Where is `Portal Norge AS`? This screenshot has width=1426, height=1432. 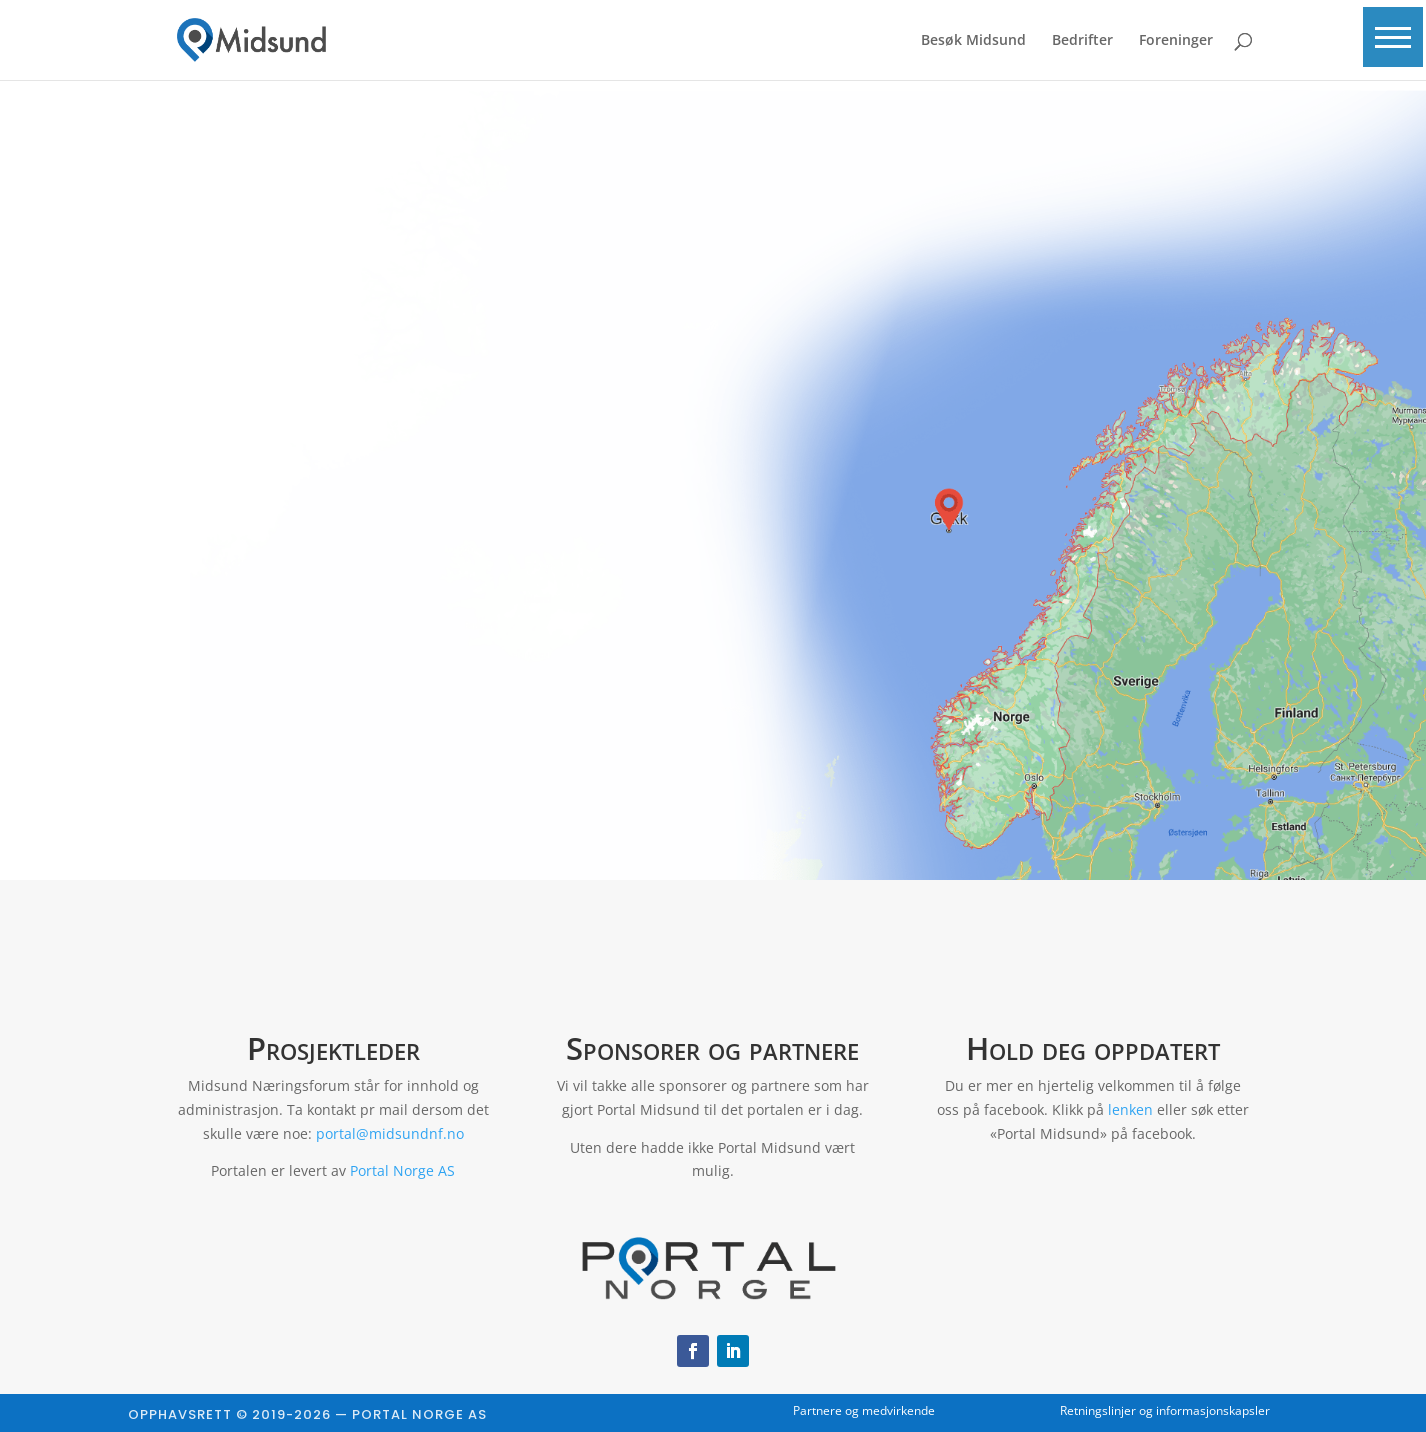
Portal Norge AS is located at coordinates (402, 1170).